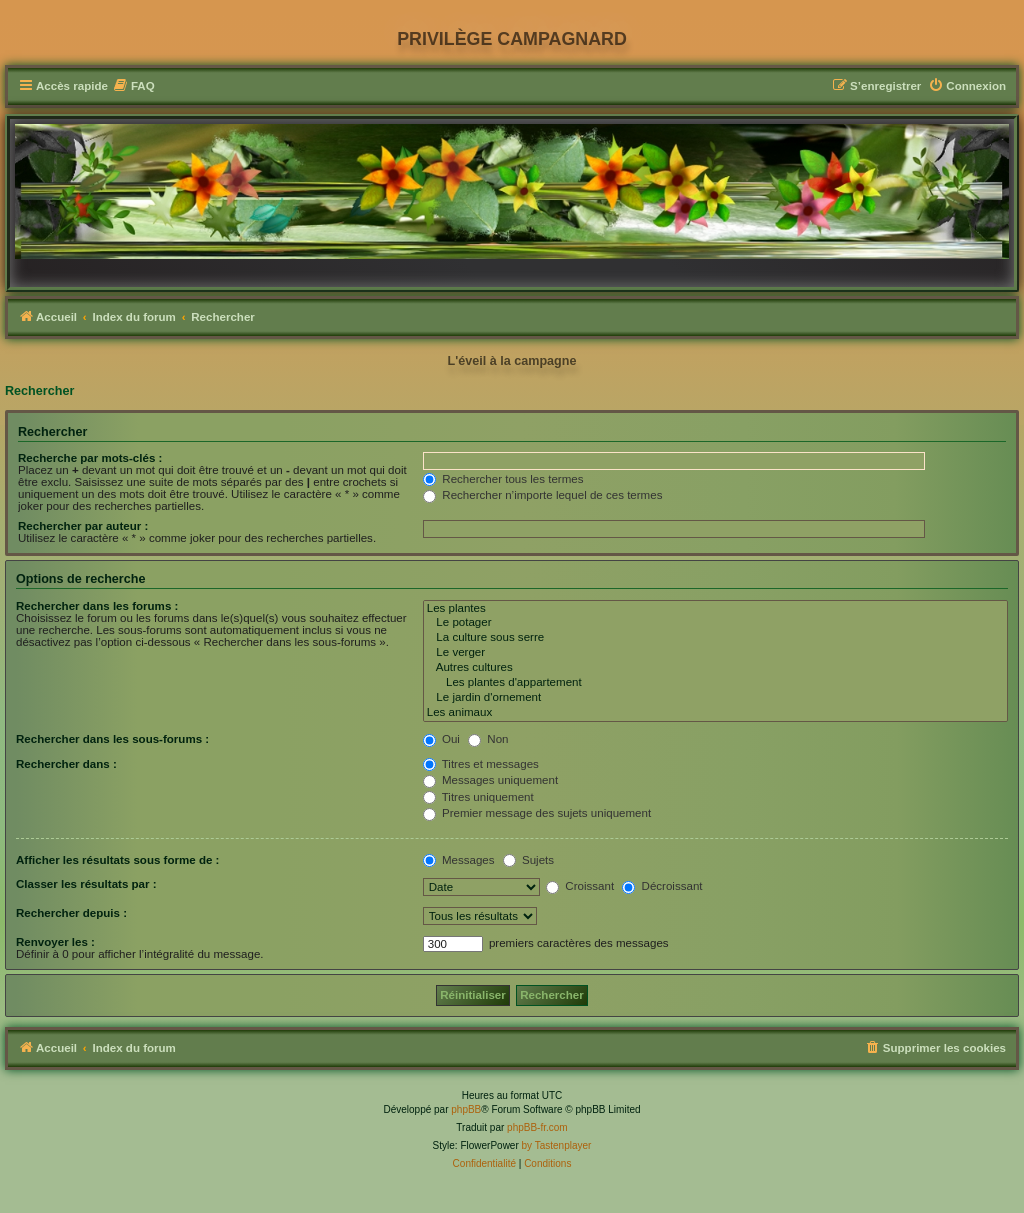 The height and width of the screenshot is (1213, 1024). I want to click on Le potager, so click(715, 623).